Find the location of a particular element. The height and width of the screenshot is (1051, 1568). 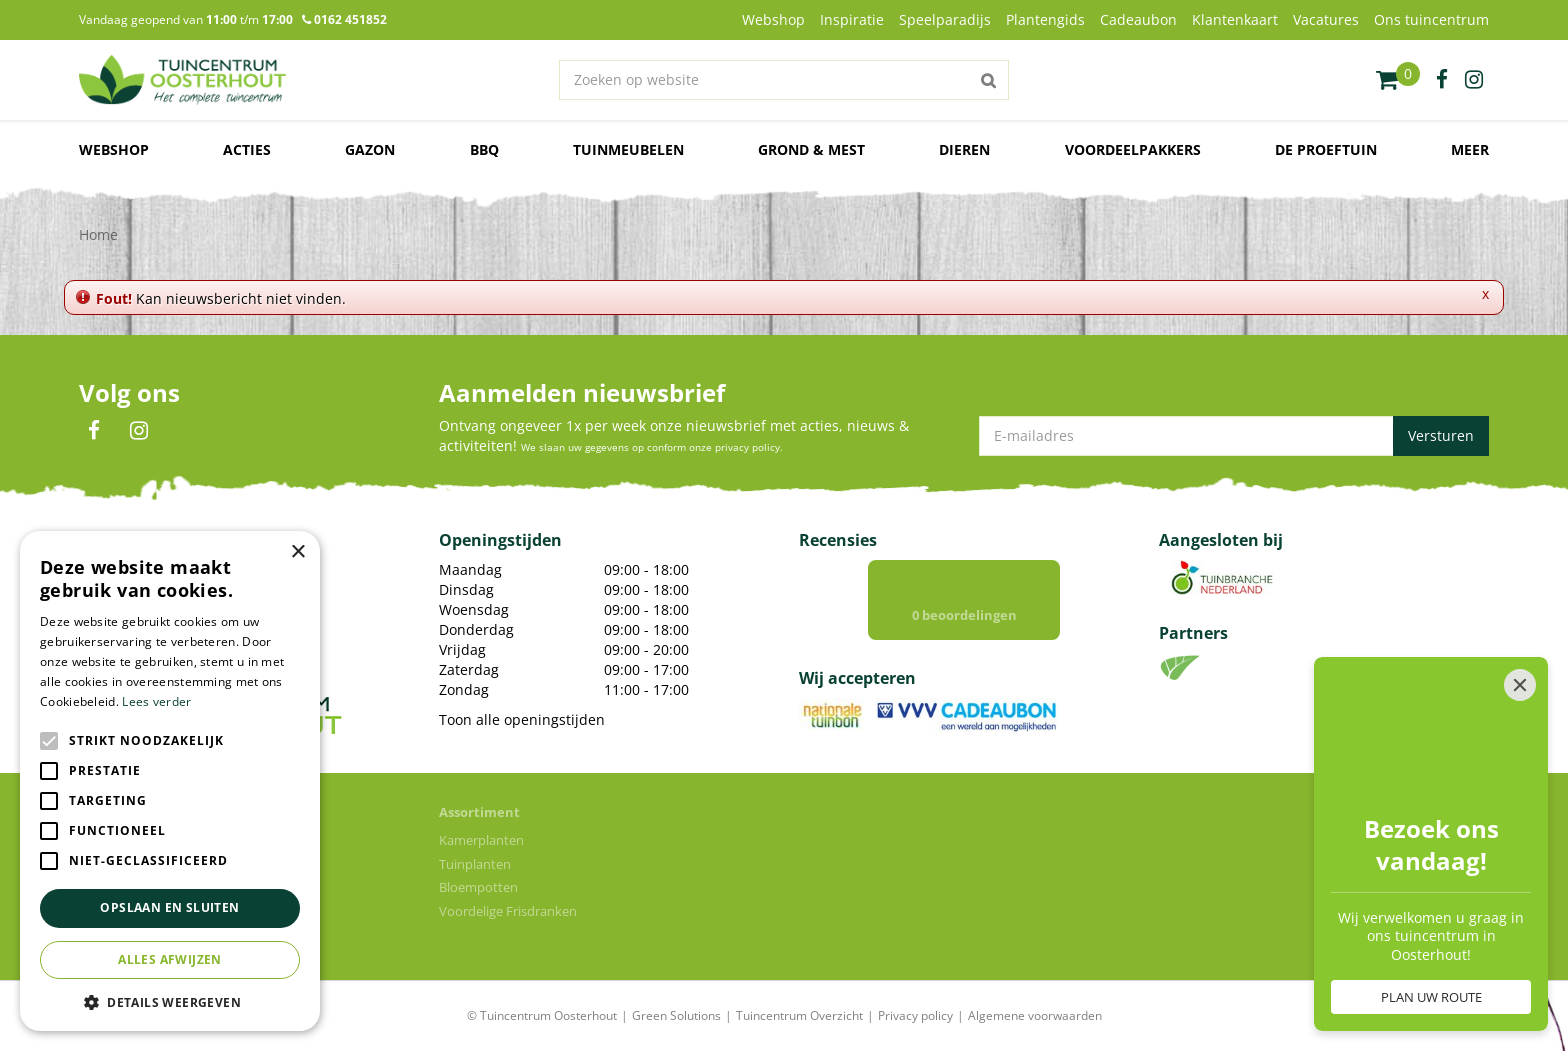

FB is located at coordinates (94, 431).